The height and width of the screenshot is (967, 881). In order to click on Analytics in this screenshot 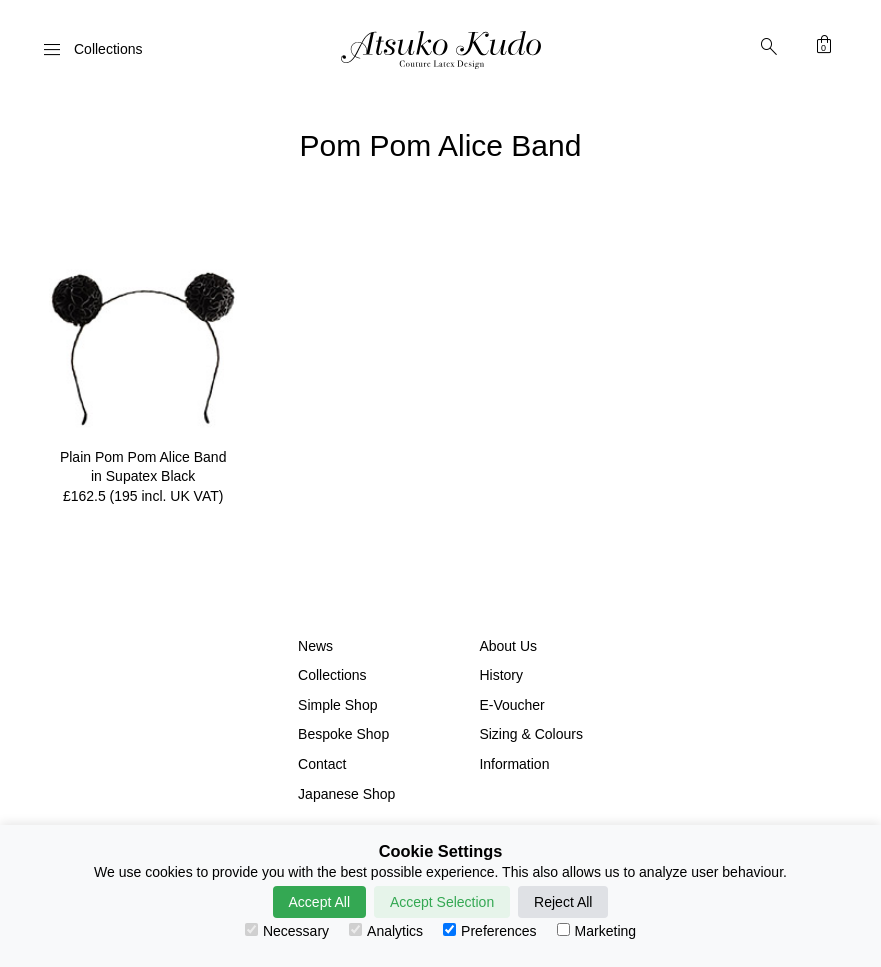, I will do `click(386, 931)`.